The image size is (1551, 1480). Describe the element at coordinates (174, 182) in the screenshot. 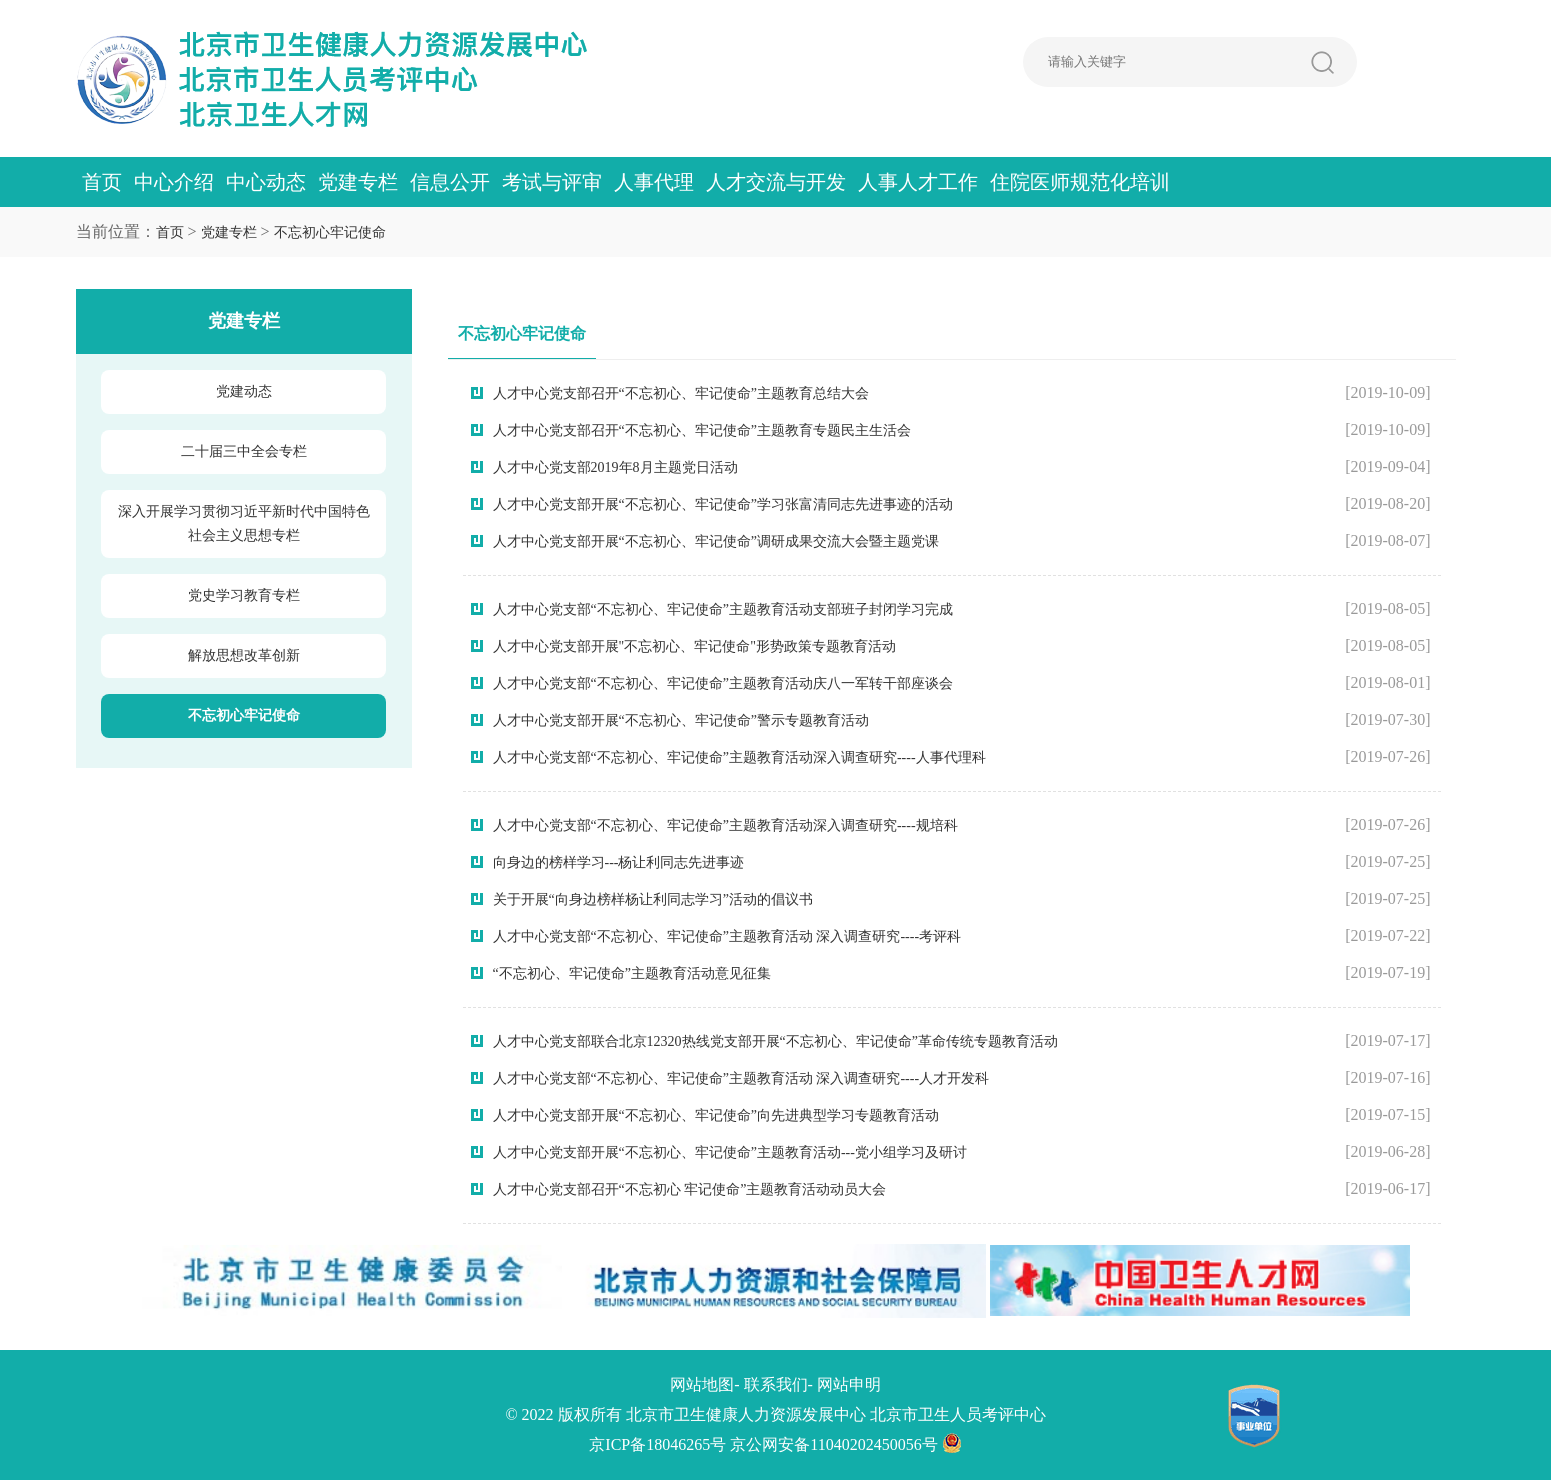

I see `中心介绍` at that location.